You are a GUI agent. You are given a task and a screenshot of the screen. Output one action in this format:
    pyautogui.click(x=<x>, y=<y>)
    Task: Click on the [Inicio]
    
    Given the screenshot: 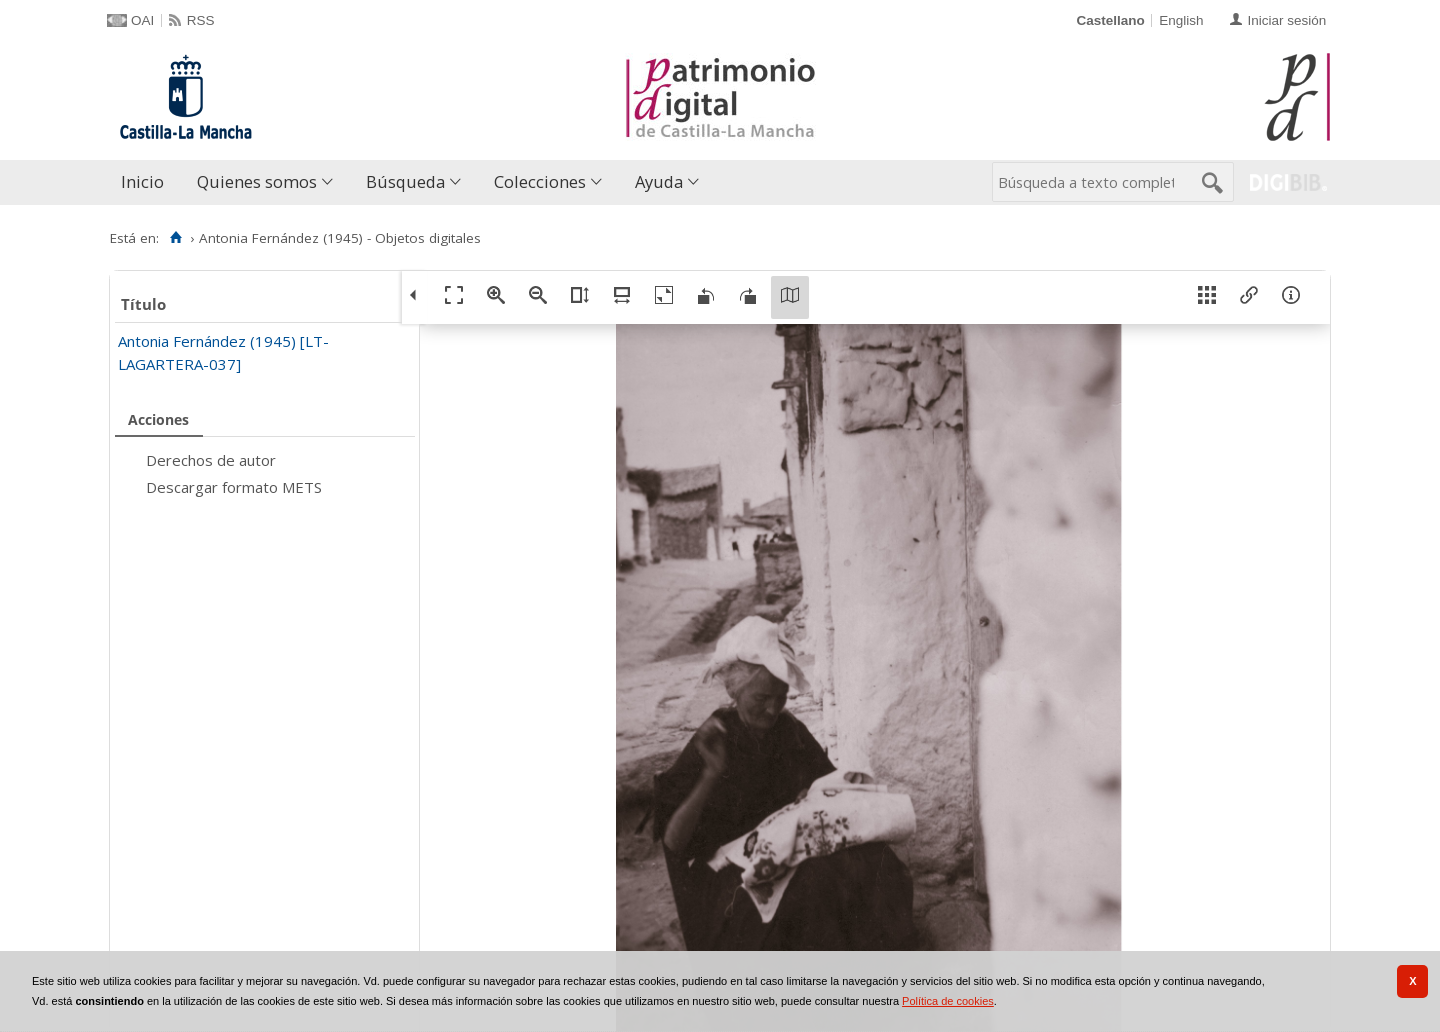 What is the action you would take?
    pyautogui.click(x=175, y=238)
    